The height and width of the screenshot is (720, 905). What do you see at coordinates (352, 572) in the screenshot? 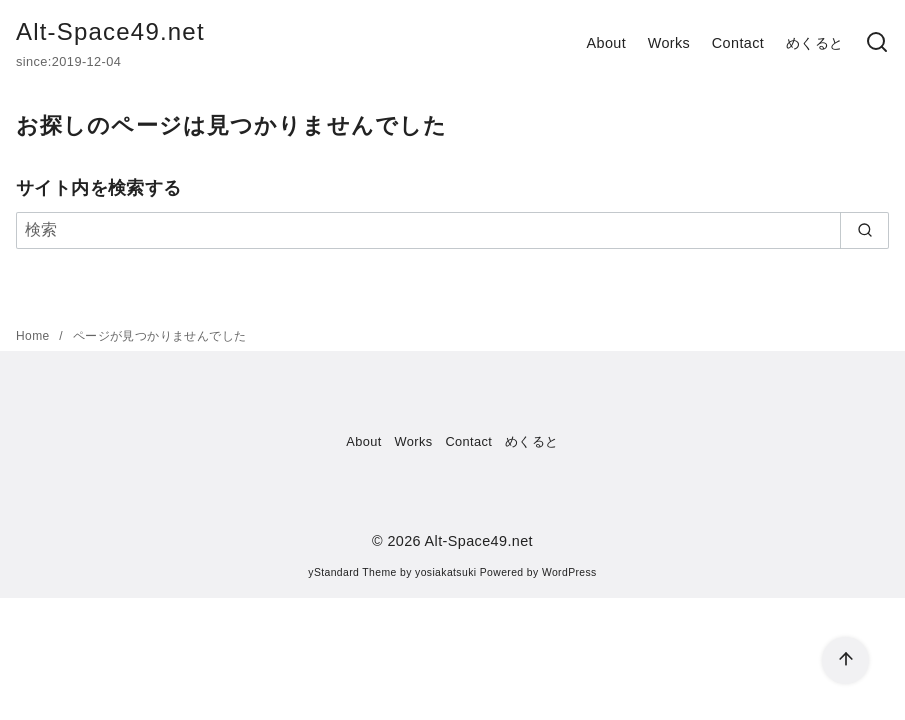
I see `yStandard Theme` at bounding box center [352, 572].